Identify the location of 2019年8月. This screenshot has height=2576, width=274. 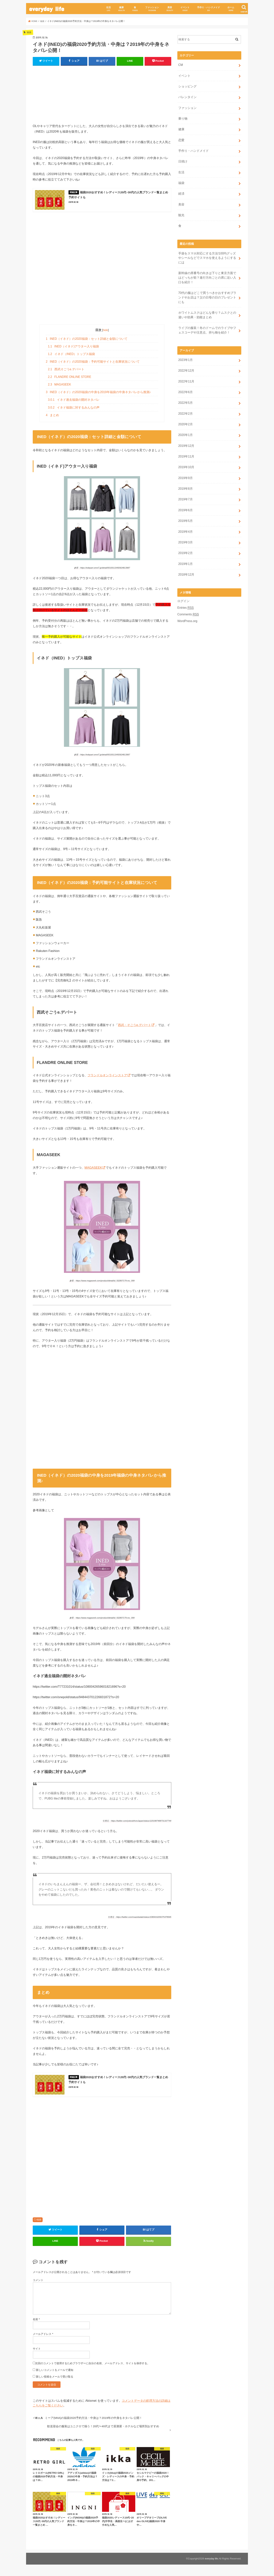
(185, 455).